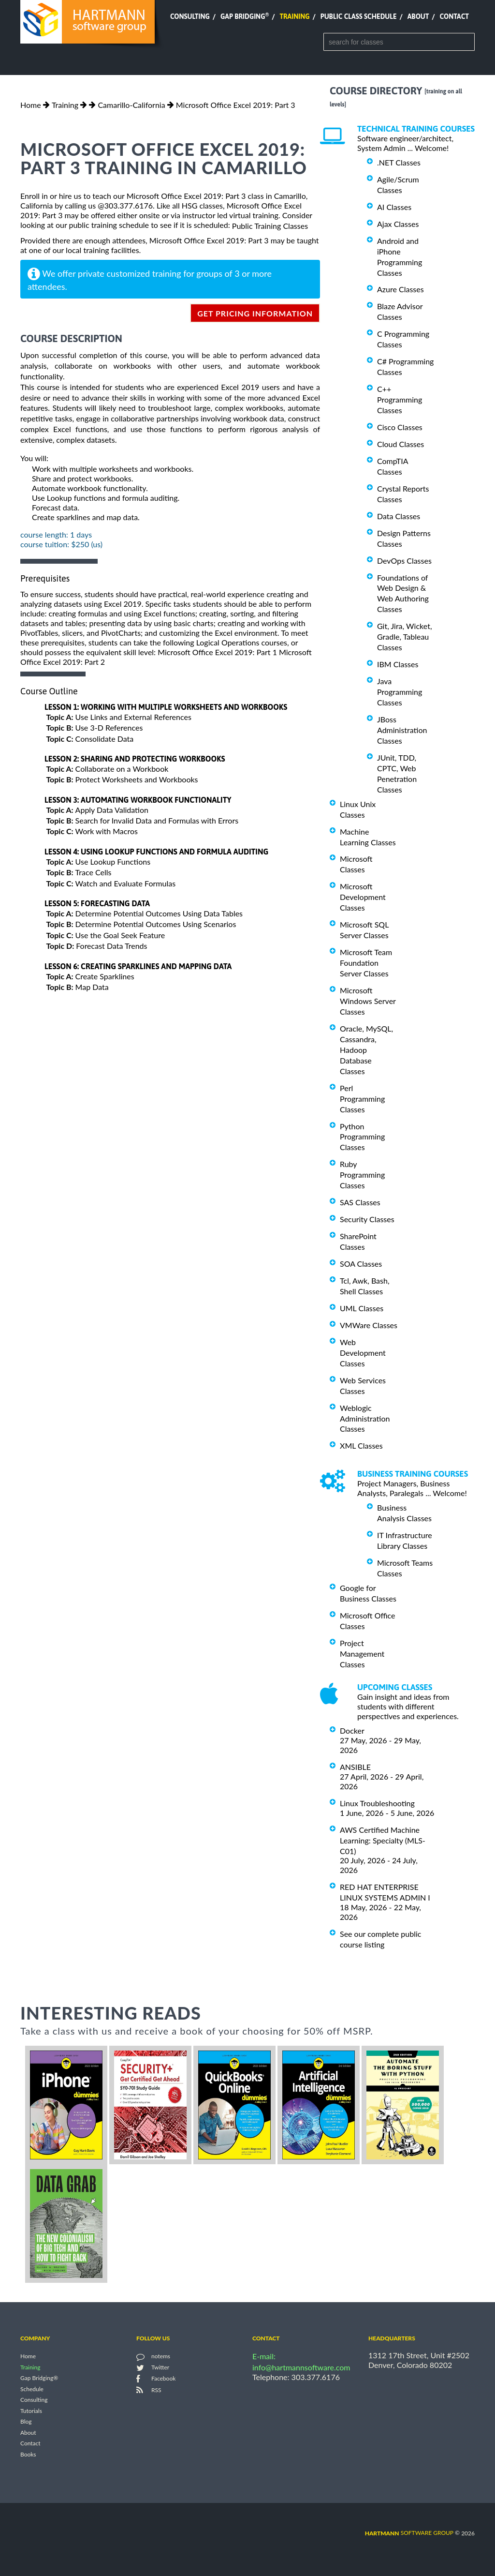 The image size is (495, 2576). What do you see at coordinates (362, 1653) in the screenshot?
I see `Project Management Classes` at bounding box center [362, 1653].